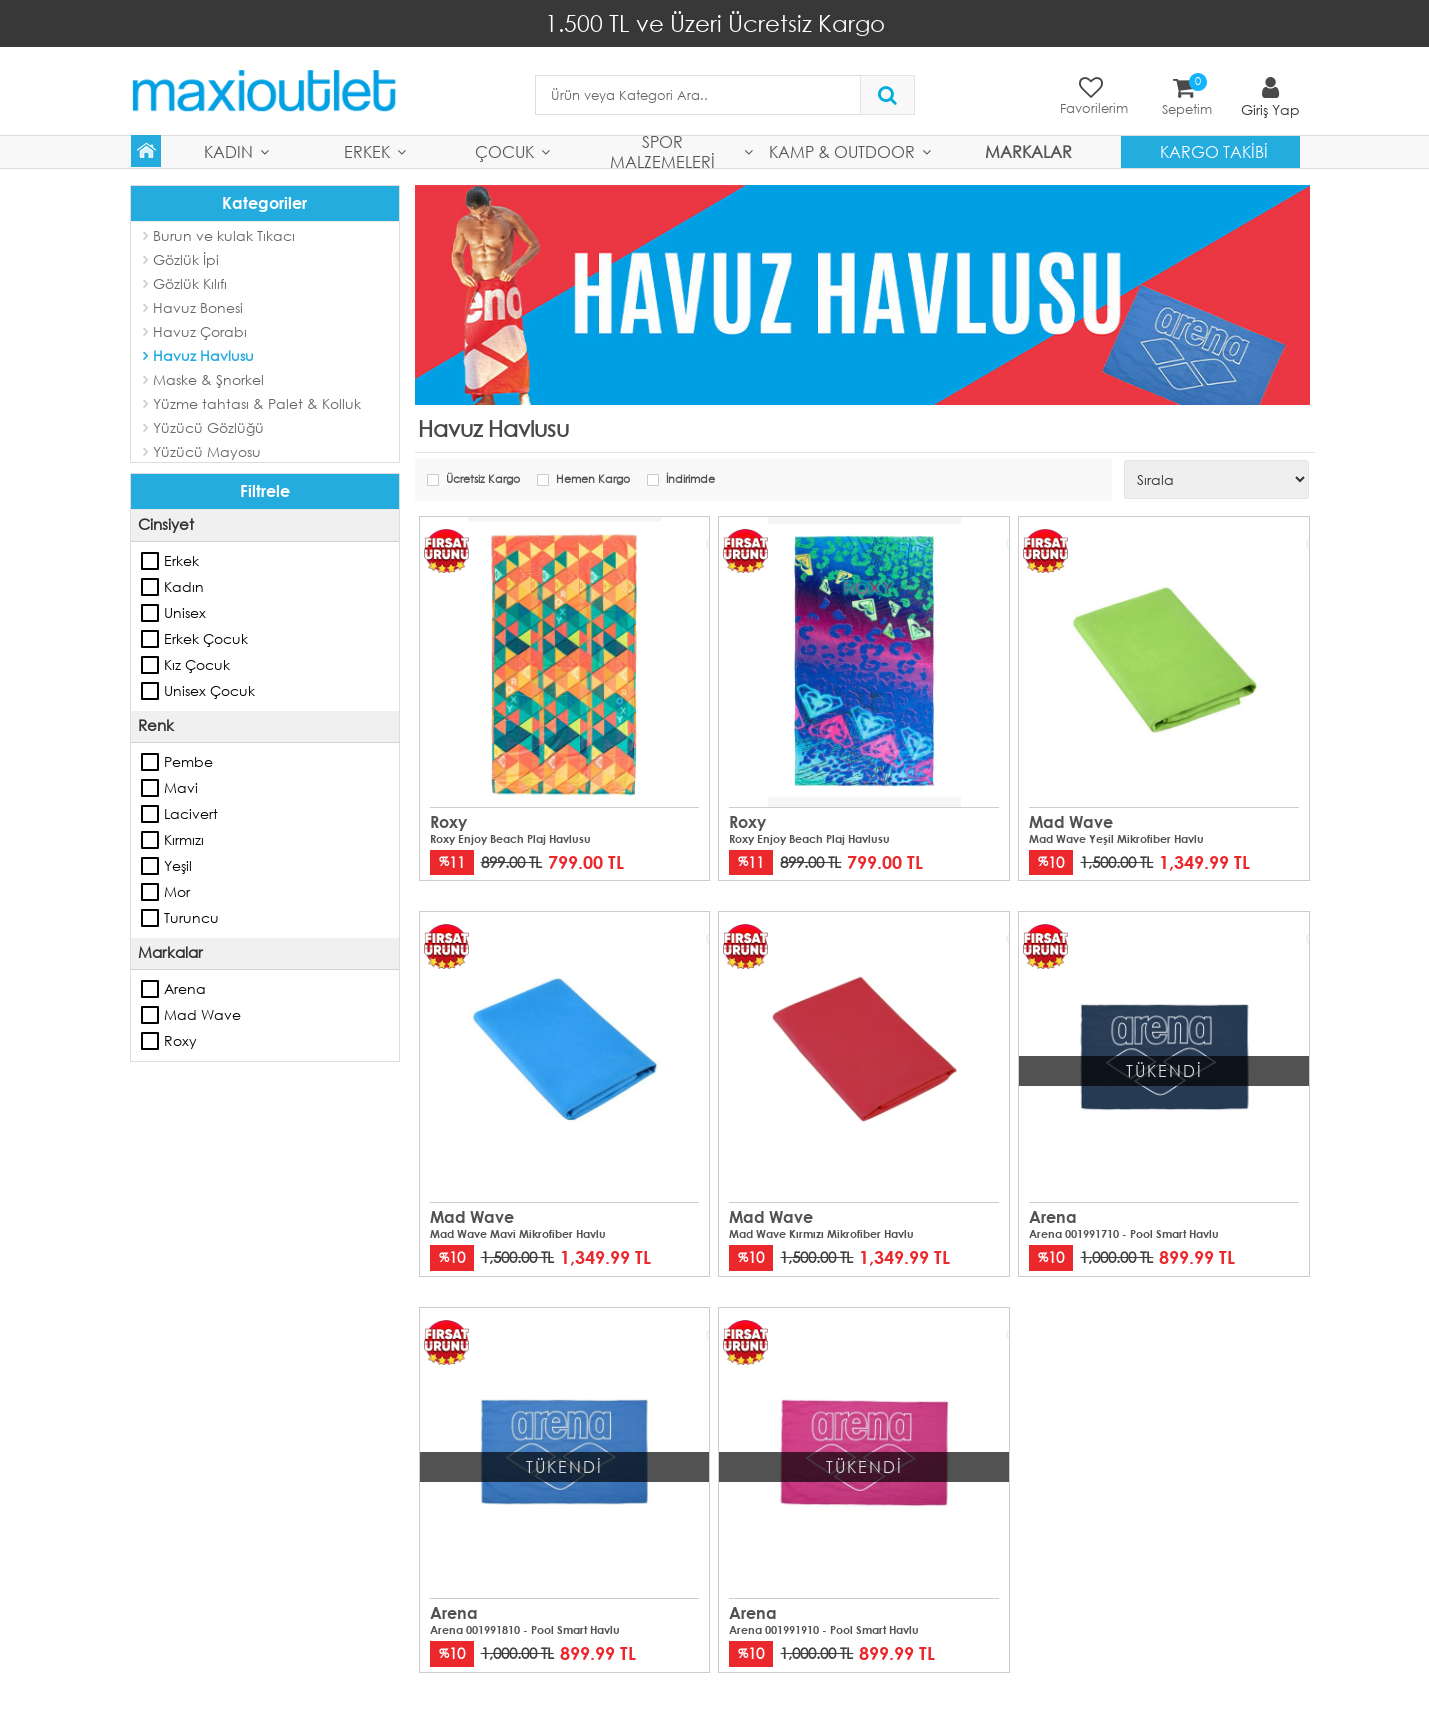 This screenshot has width=1429, height=1717. I want to click on Havuz Havlusu, so click(203, 354).